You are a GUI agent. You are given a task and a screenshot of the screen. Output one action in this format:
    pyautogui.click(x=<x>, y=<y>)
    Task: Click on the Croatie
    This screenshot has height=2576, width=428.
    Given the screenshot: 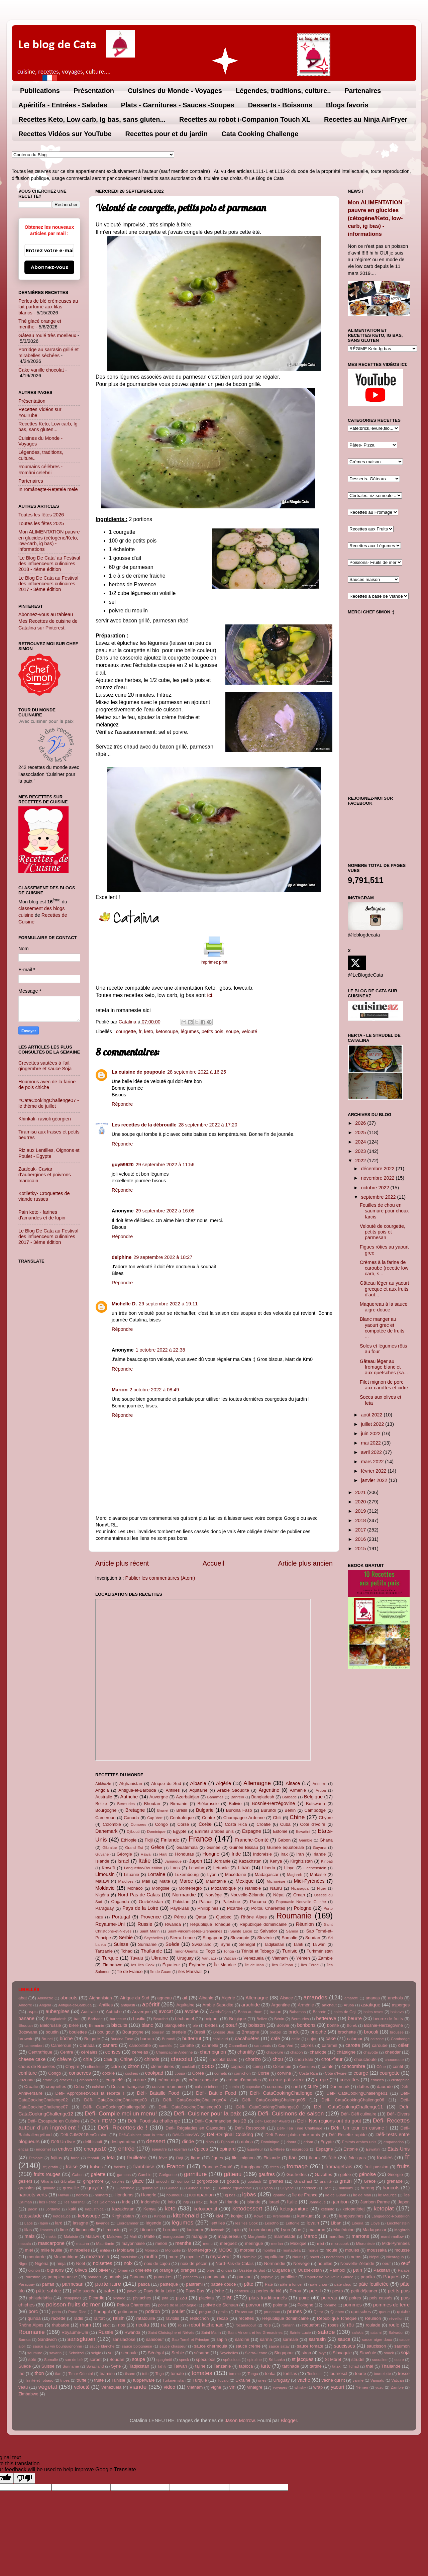 What is the action you would take?
    pyautogui.click(x=263, y=1824)
    